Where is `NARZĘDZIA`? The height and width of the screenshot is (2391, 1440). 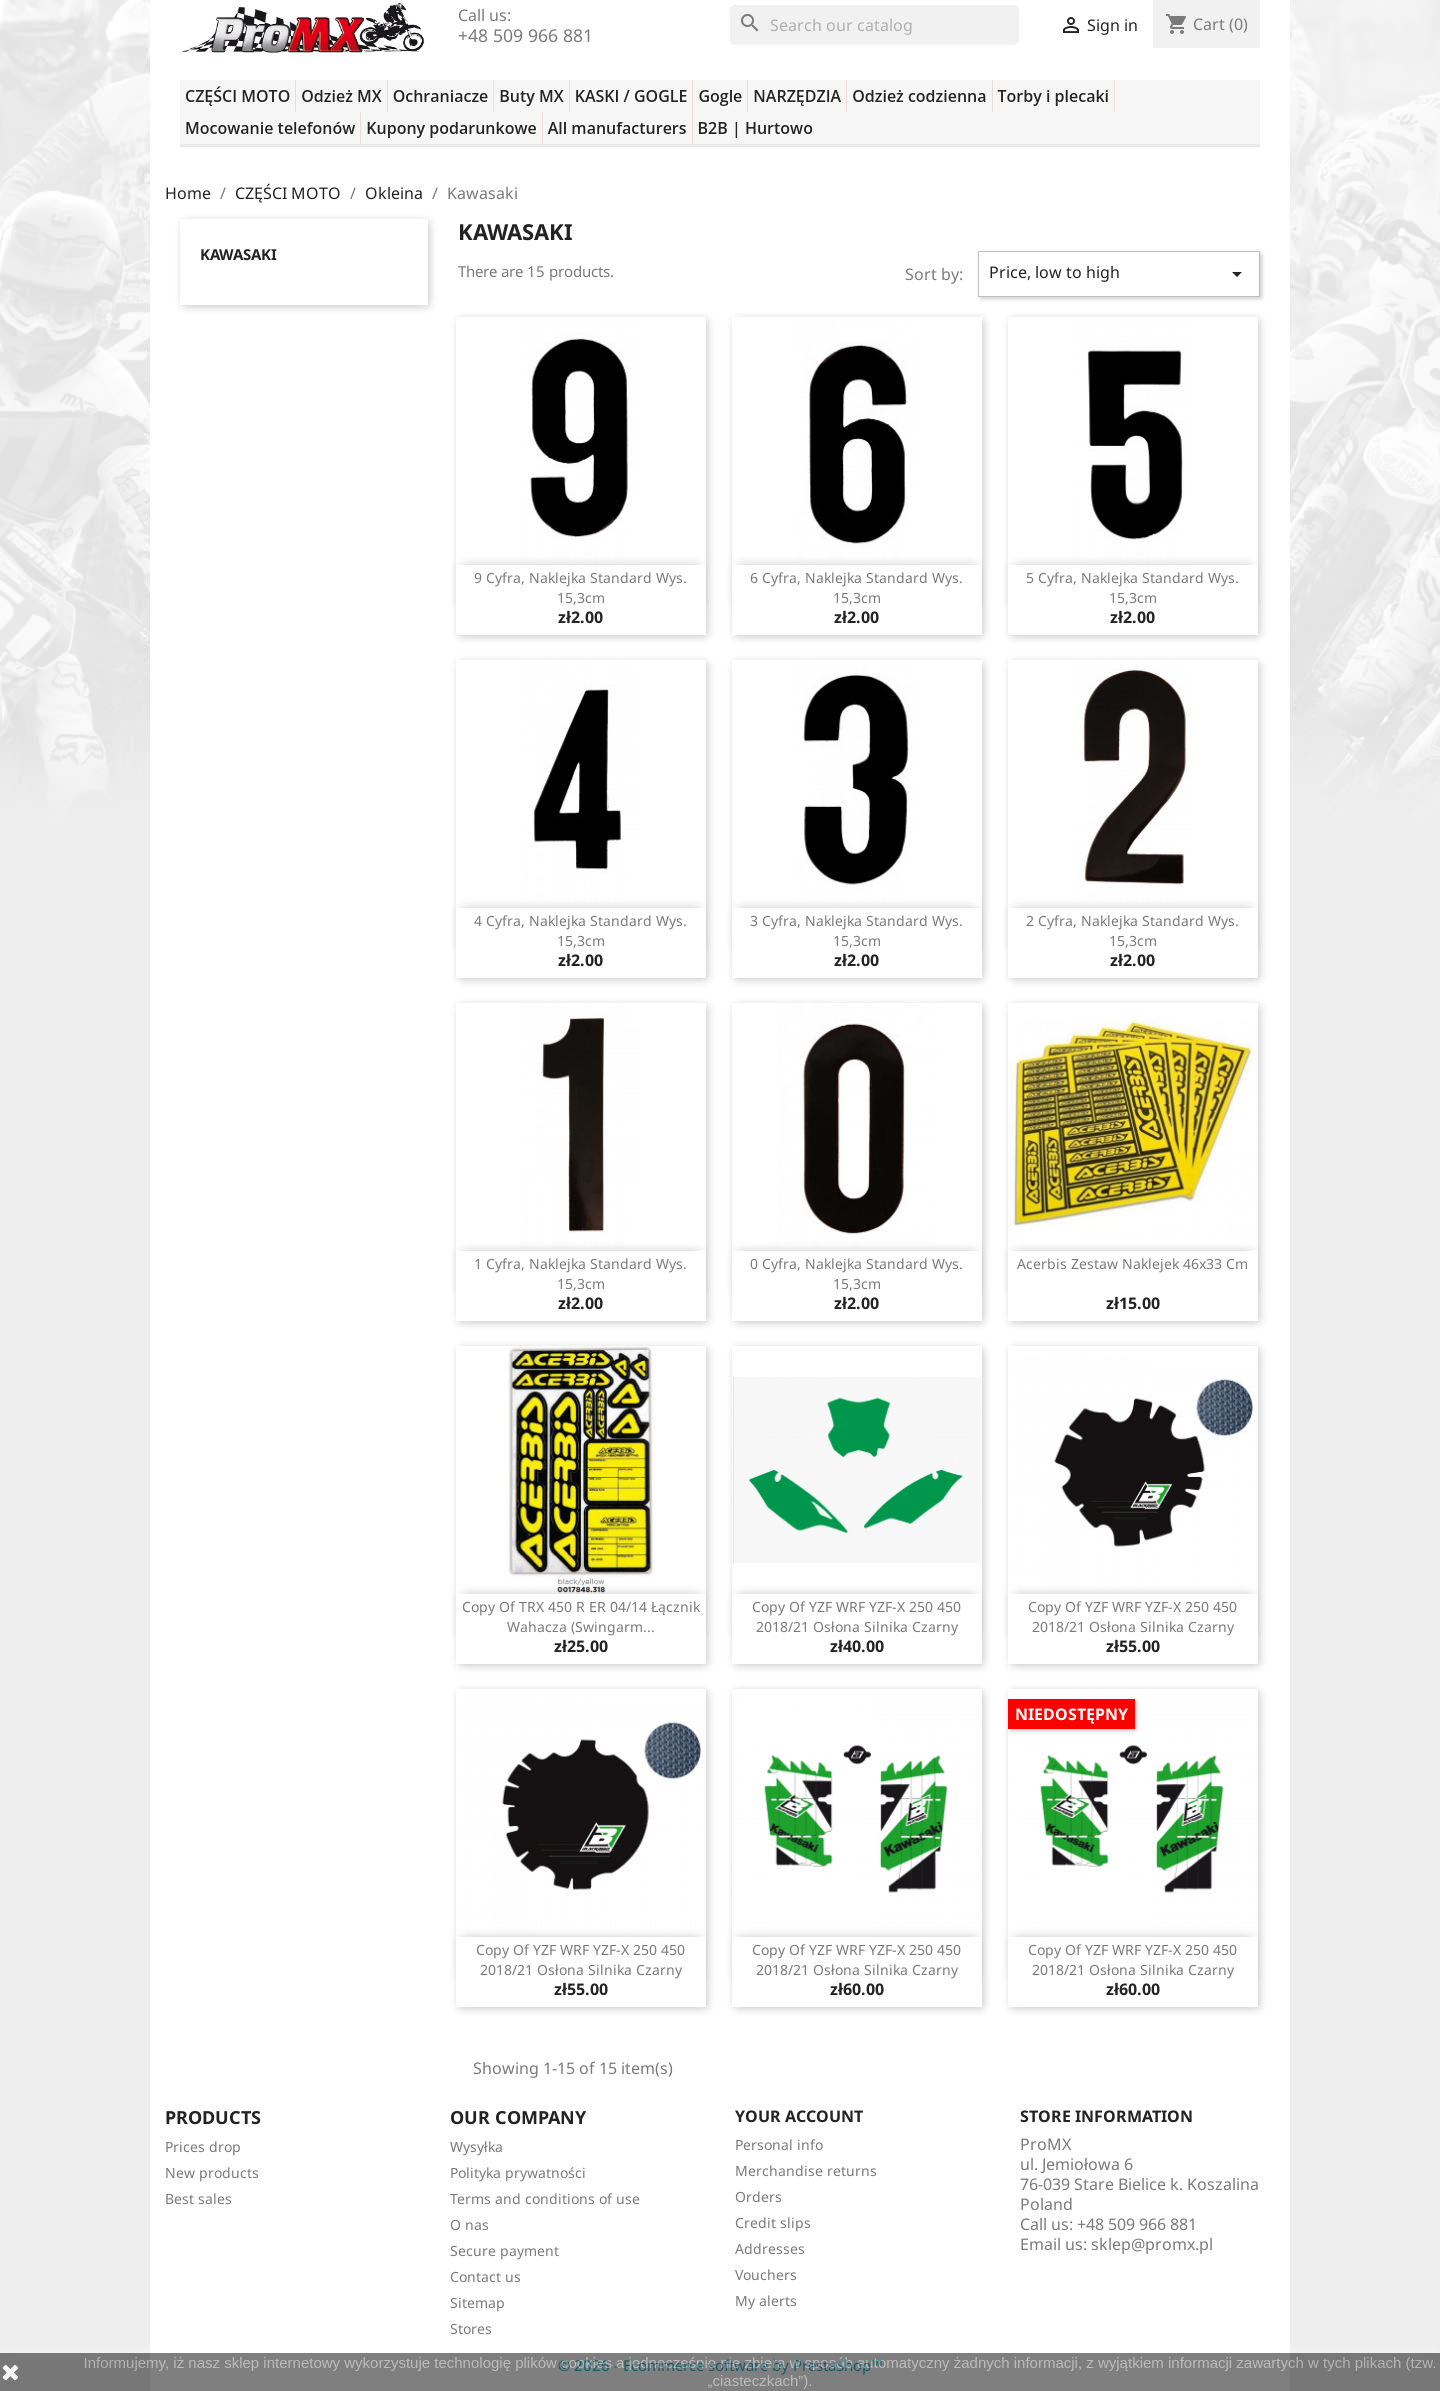 NARZĘDZIA is located at coordinates (797, 96).